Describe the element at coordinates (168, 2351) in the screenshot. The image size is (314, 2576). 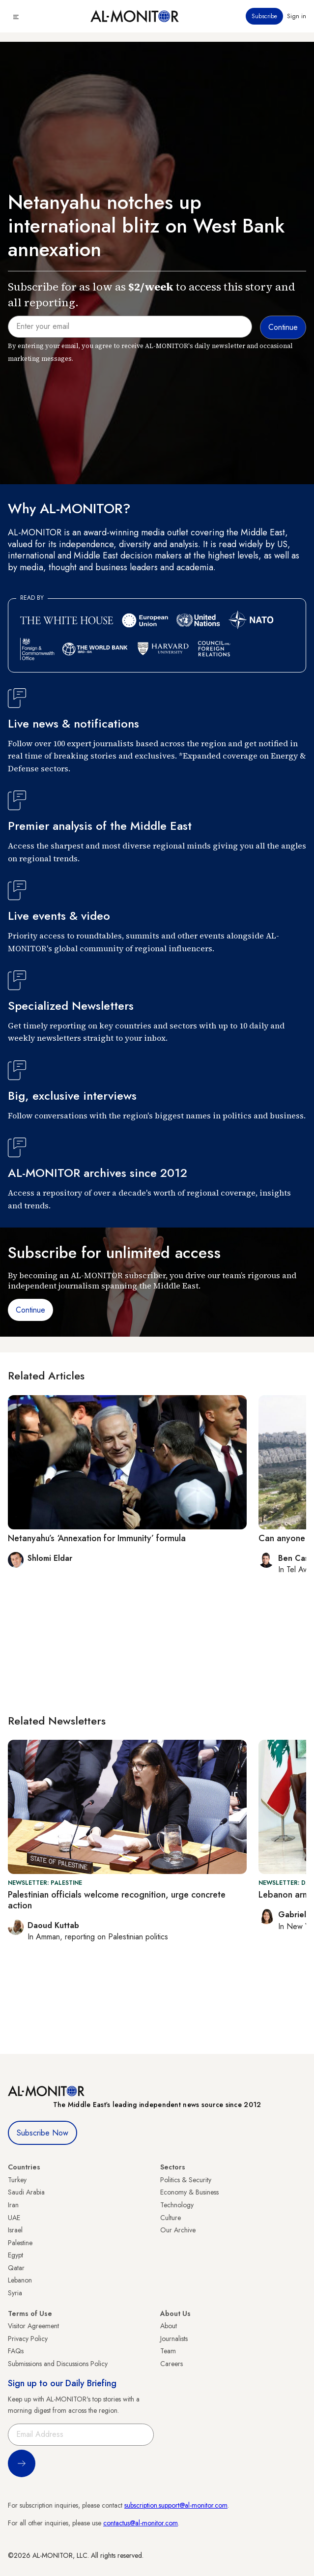
I see `Team` at that location.